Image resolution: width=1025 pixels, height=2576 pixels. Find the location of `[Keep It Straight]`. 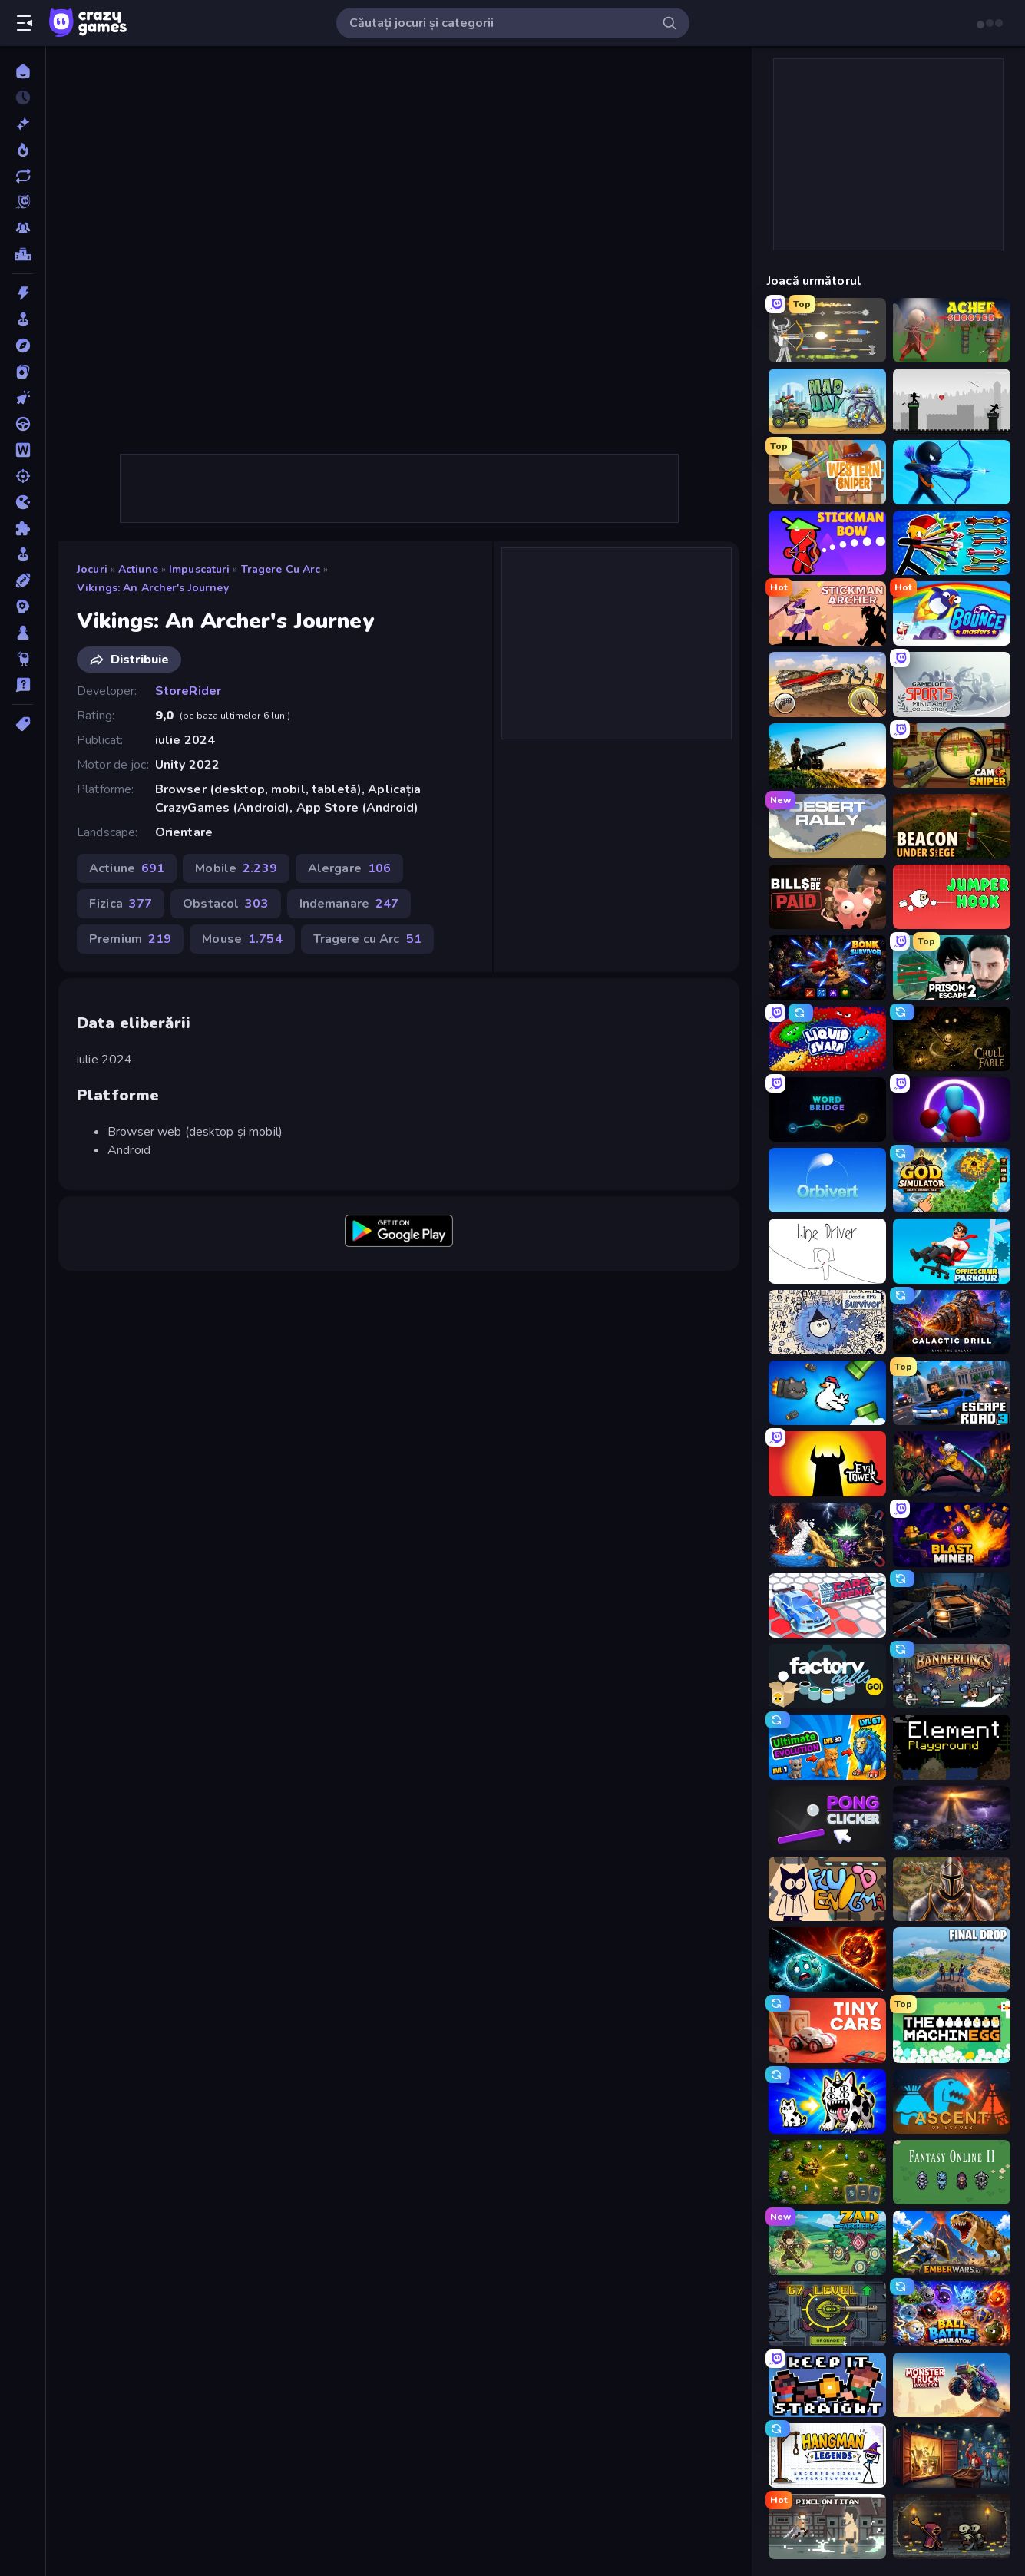

[Keep It Straight] is located at coordinates (827, 2385).